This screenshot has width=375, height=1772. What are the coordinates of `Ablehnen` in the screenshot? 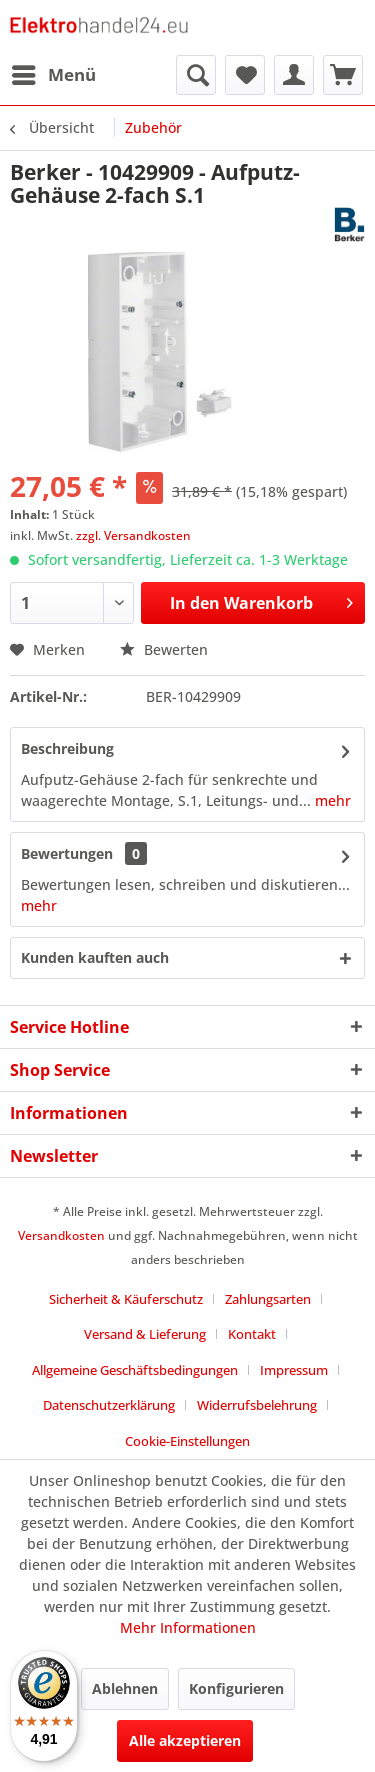 It's located at (125, 1688).